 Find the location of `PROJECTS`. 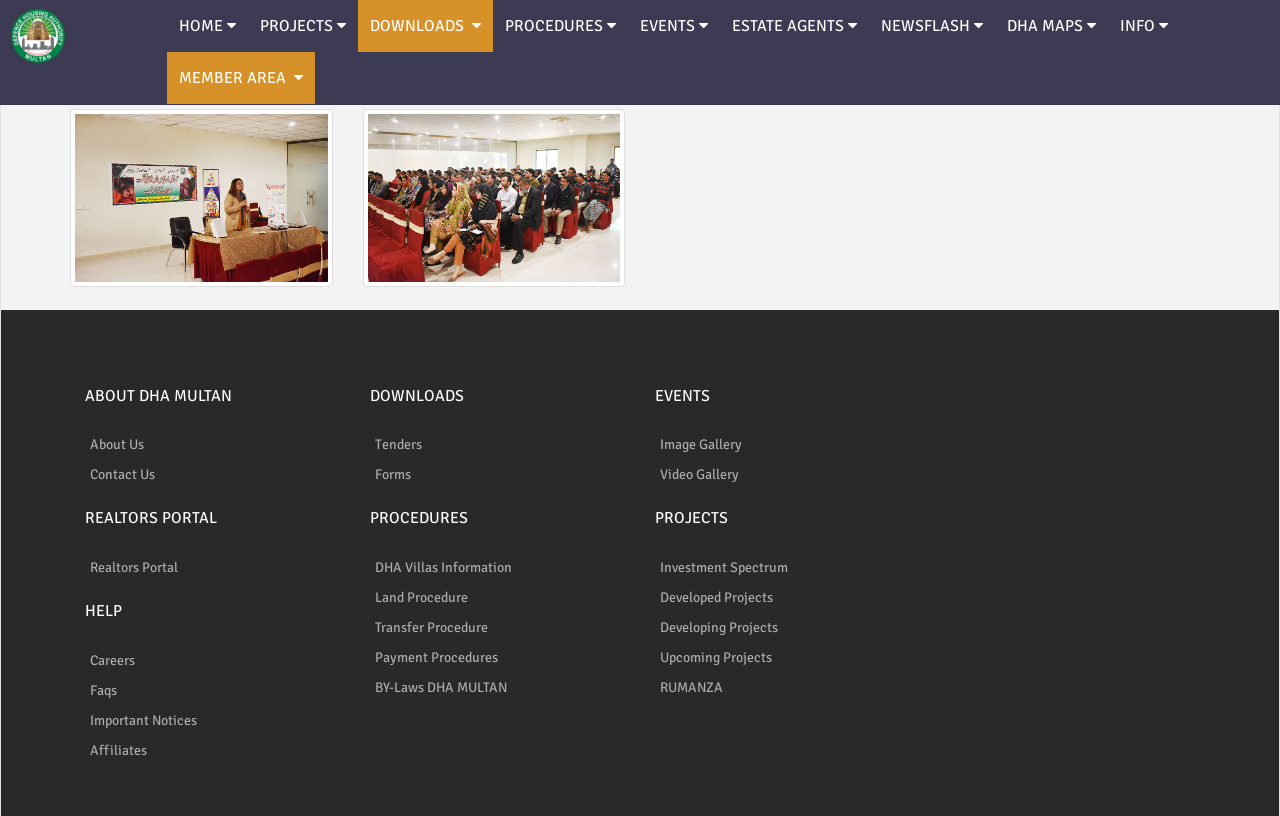

PROJECTS is located at coordinates (303, 26).